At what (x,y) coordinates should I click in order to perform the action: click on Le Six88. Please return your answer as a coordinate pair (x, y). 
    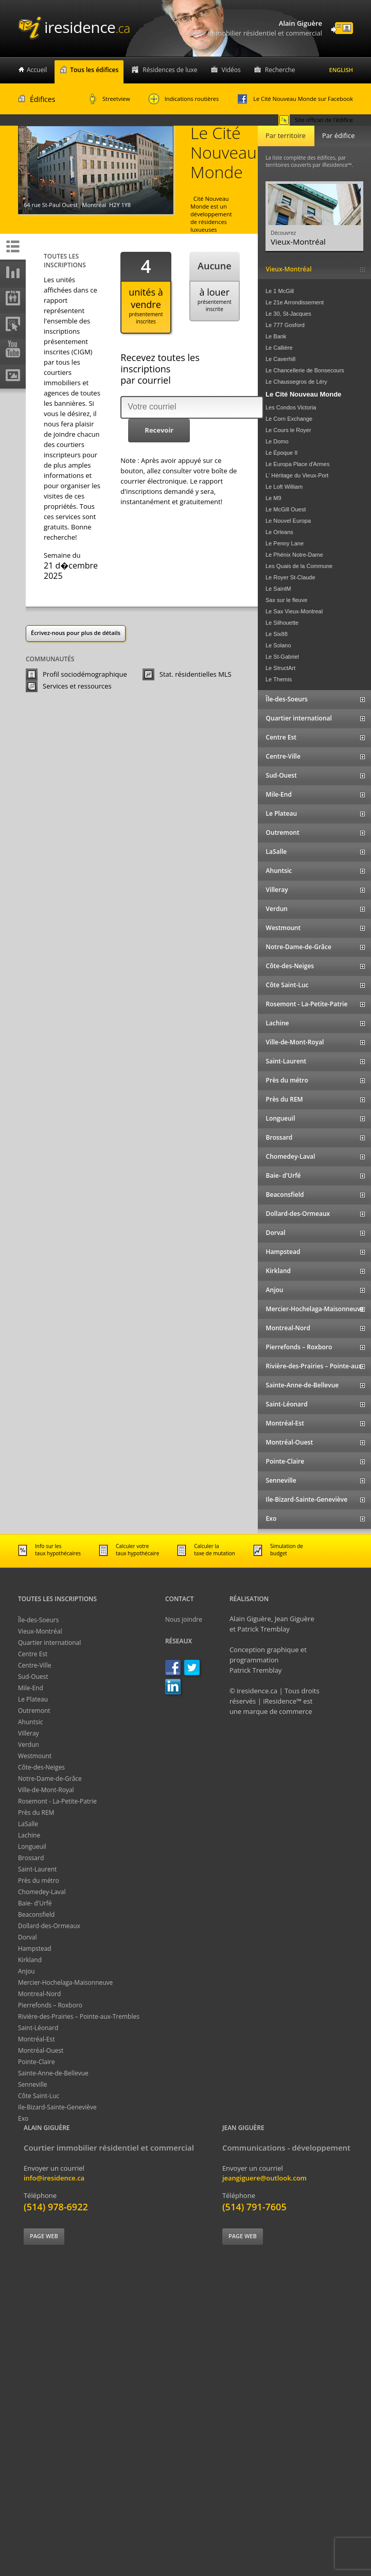
    Looking at the image, I should click on (277, 634).